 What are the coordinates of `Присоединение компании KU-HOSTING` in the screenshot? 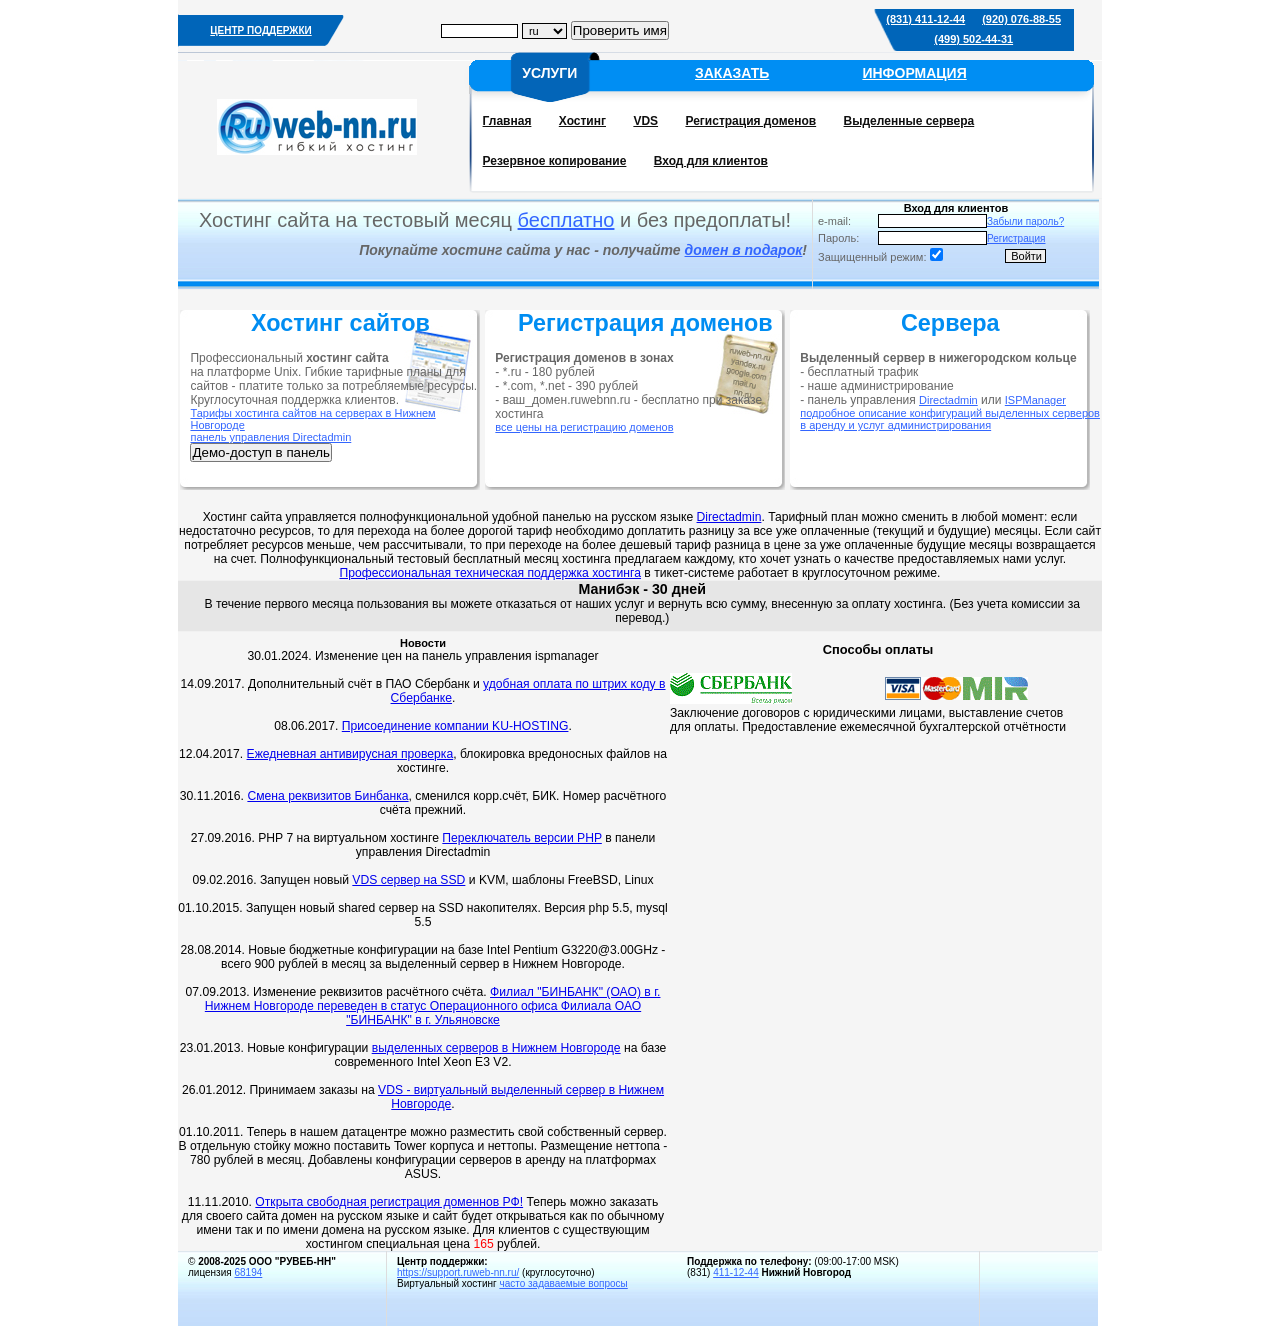 It's located at (455, 726).